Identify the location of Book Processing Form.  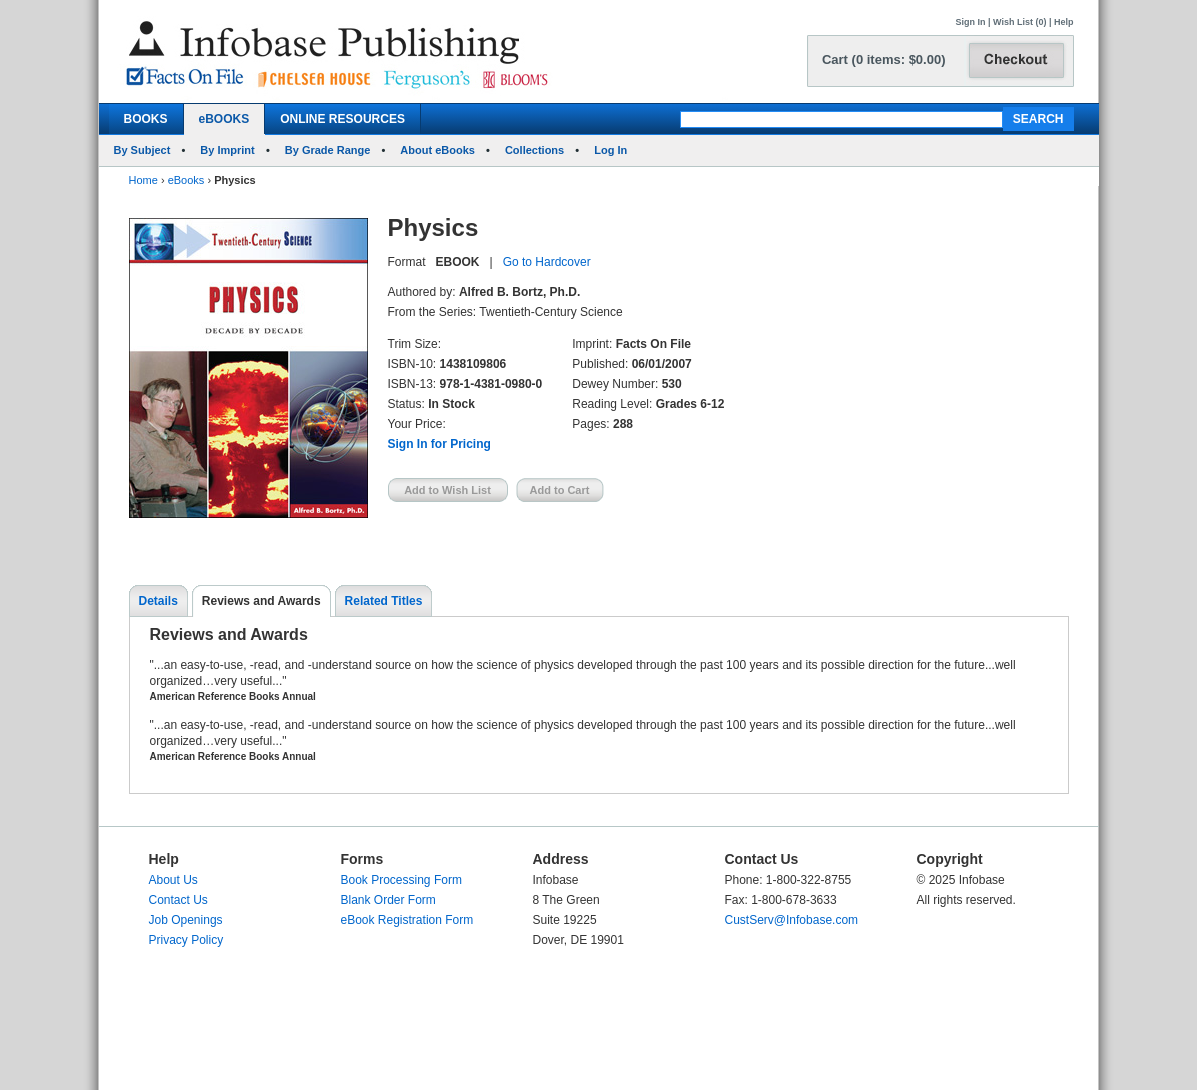
(401, 880).